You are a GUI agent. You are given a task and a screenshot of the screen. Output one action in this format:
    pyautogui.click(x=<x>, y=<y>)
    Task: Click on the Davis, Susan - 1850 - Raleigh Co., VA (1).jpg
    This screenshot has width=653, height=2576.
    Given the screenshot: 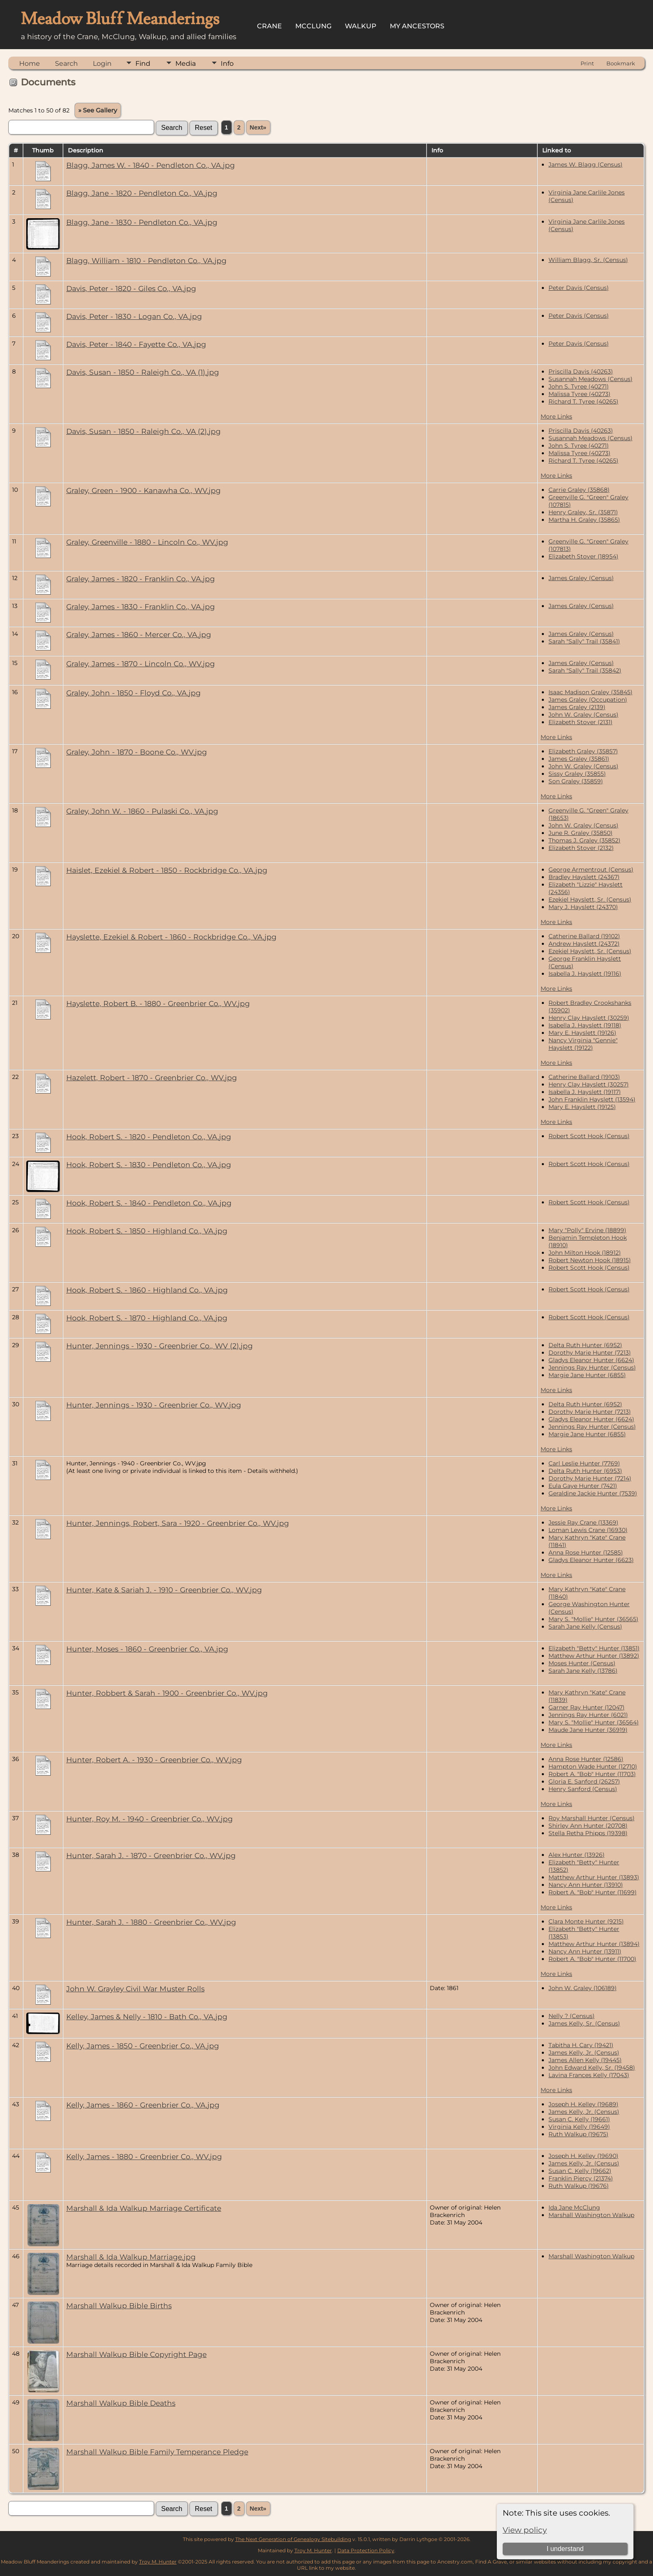 What is the action you would take?
    pyautogui.click(x=142, y=372)
    